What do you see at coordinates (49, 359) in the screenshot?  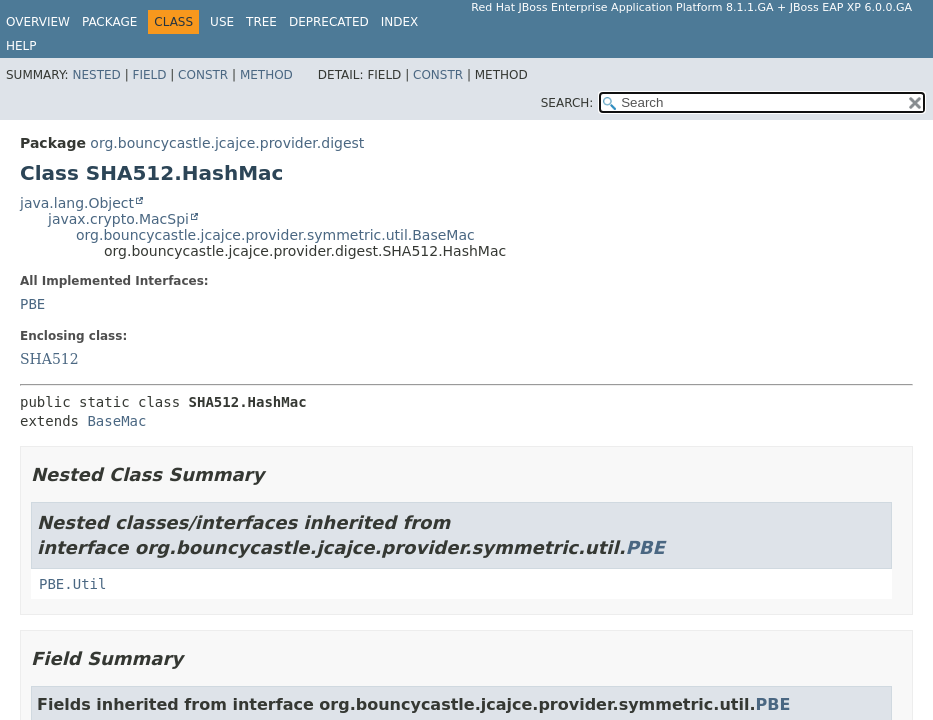 I see `SHA512` at bounding box center [49, 359].